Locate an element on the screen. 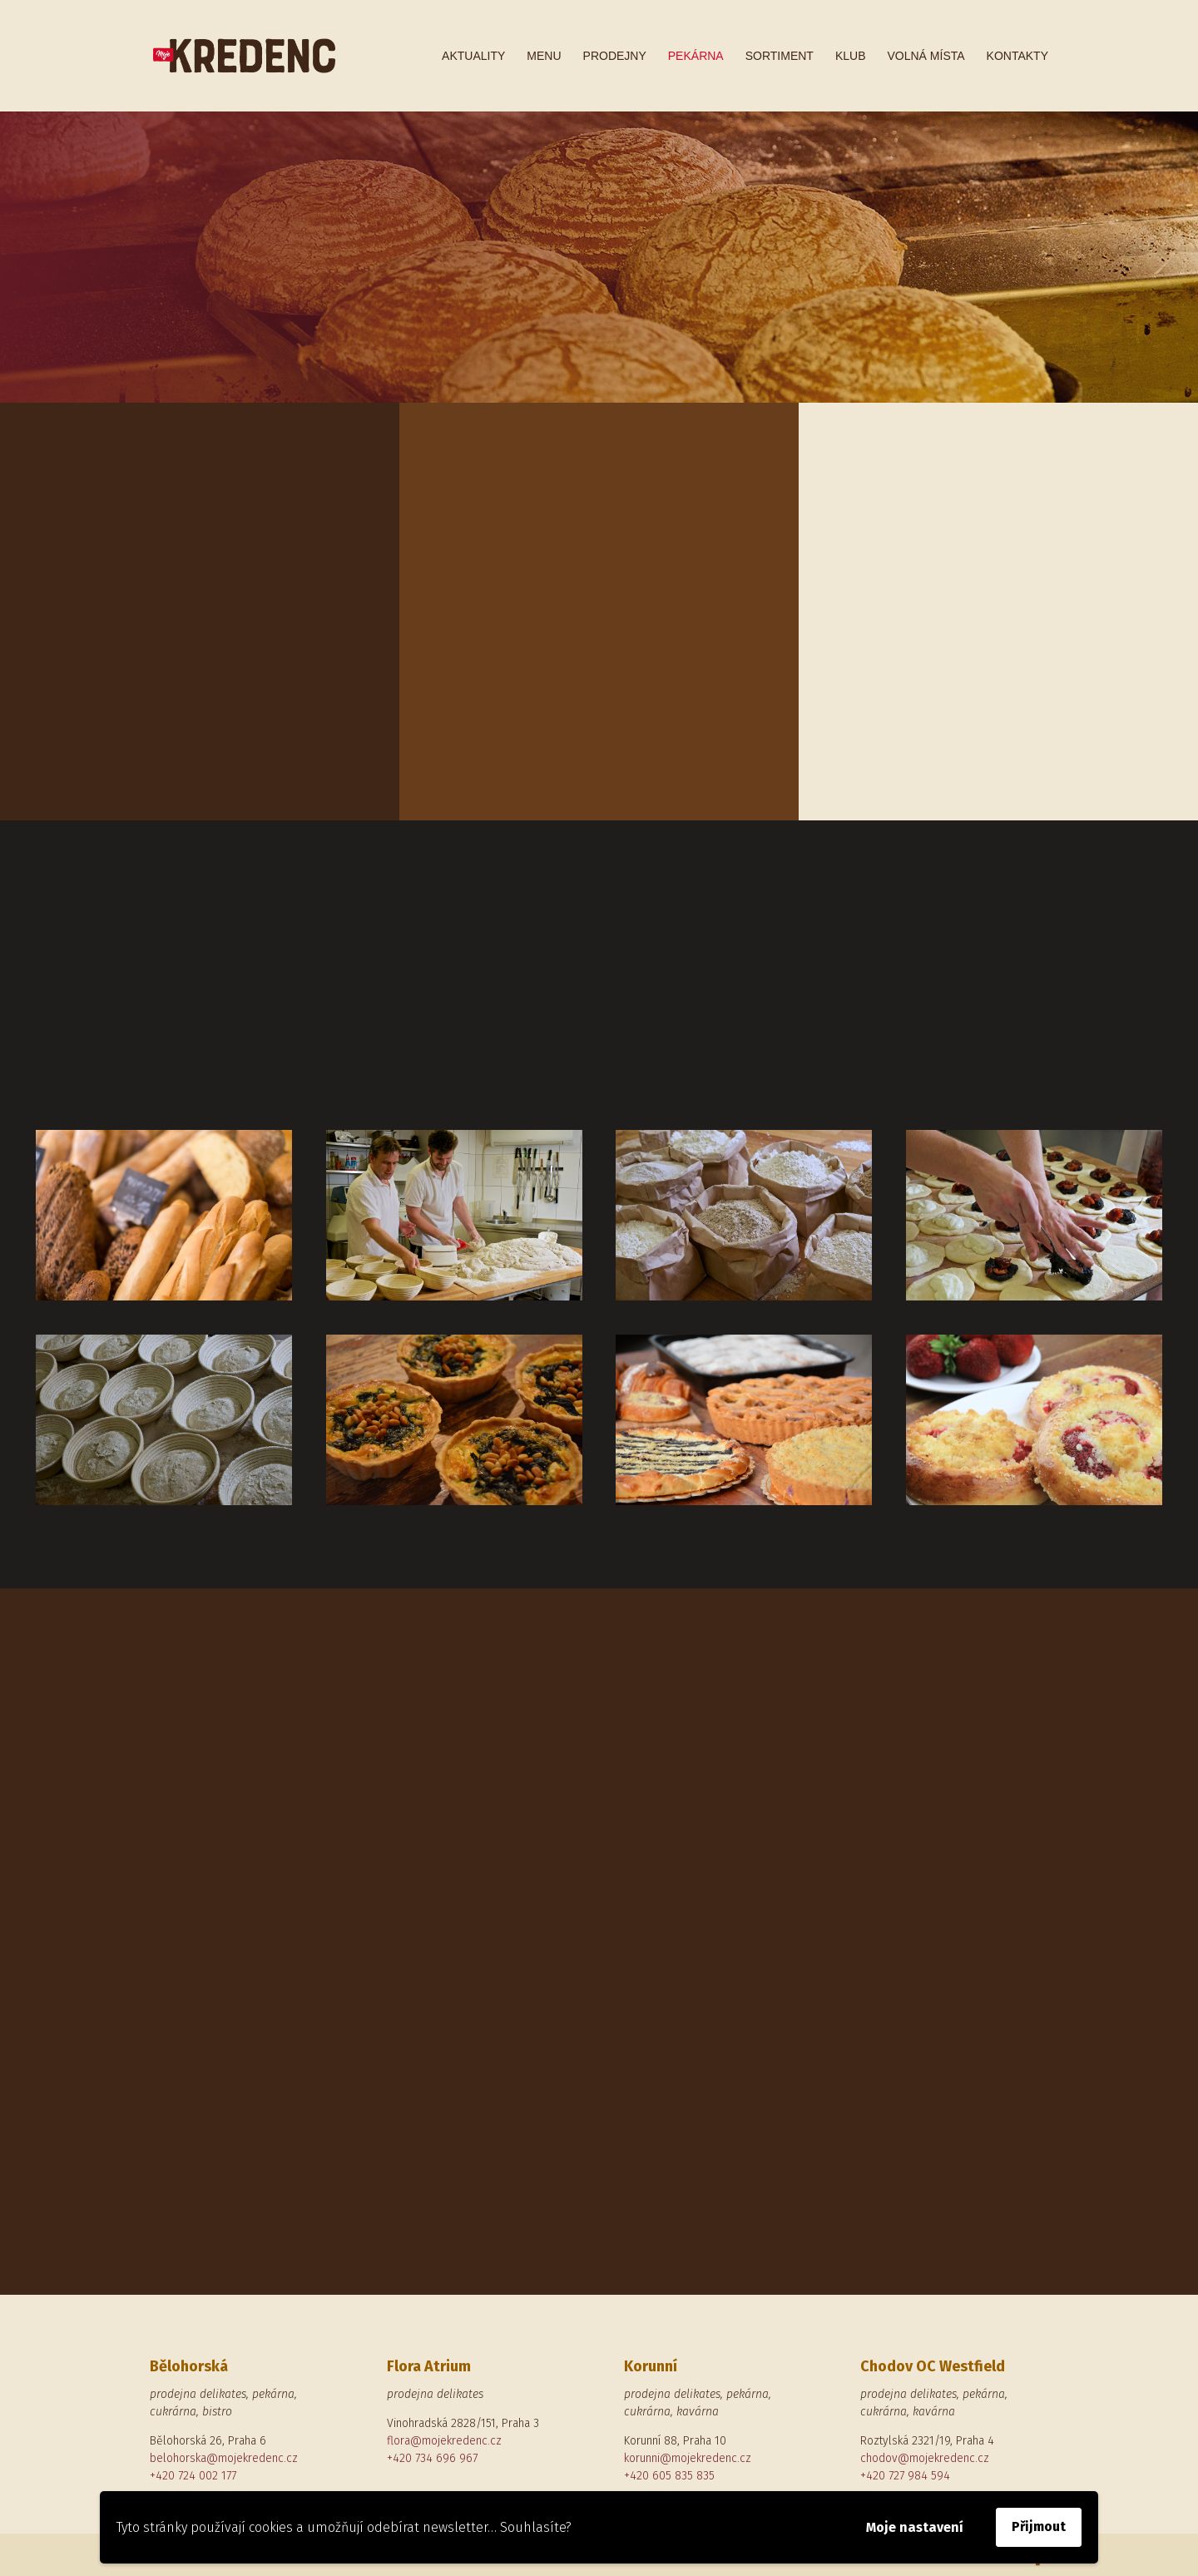 Image resolution: width=1198 pixels, height=2576 pixels. Moje nastavení is located at coordinates (914, 2527).